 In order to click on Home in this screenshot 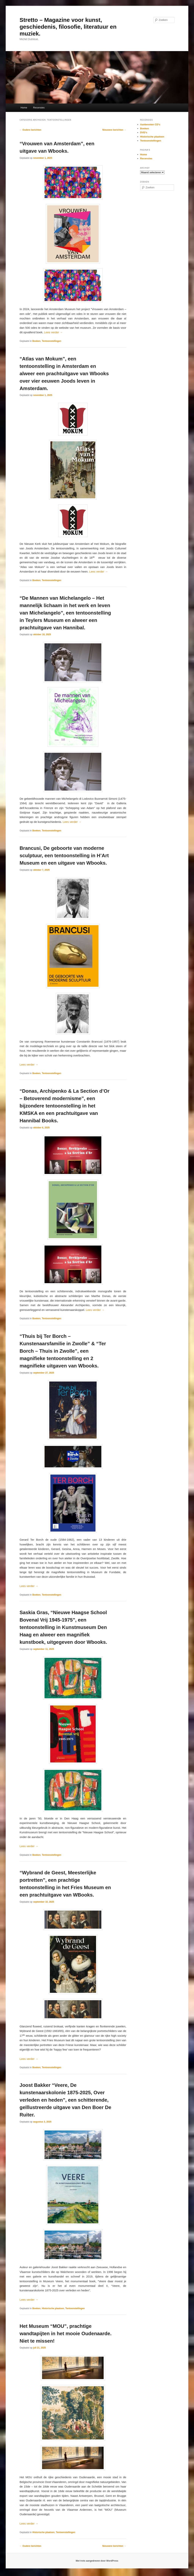, I will do `click(23, 107)`.